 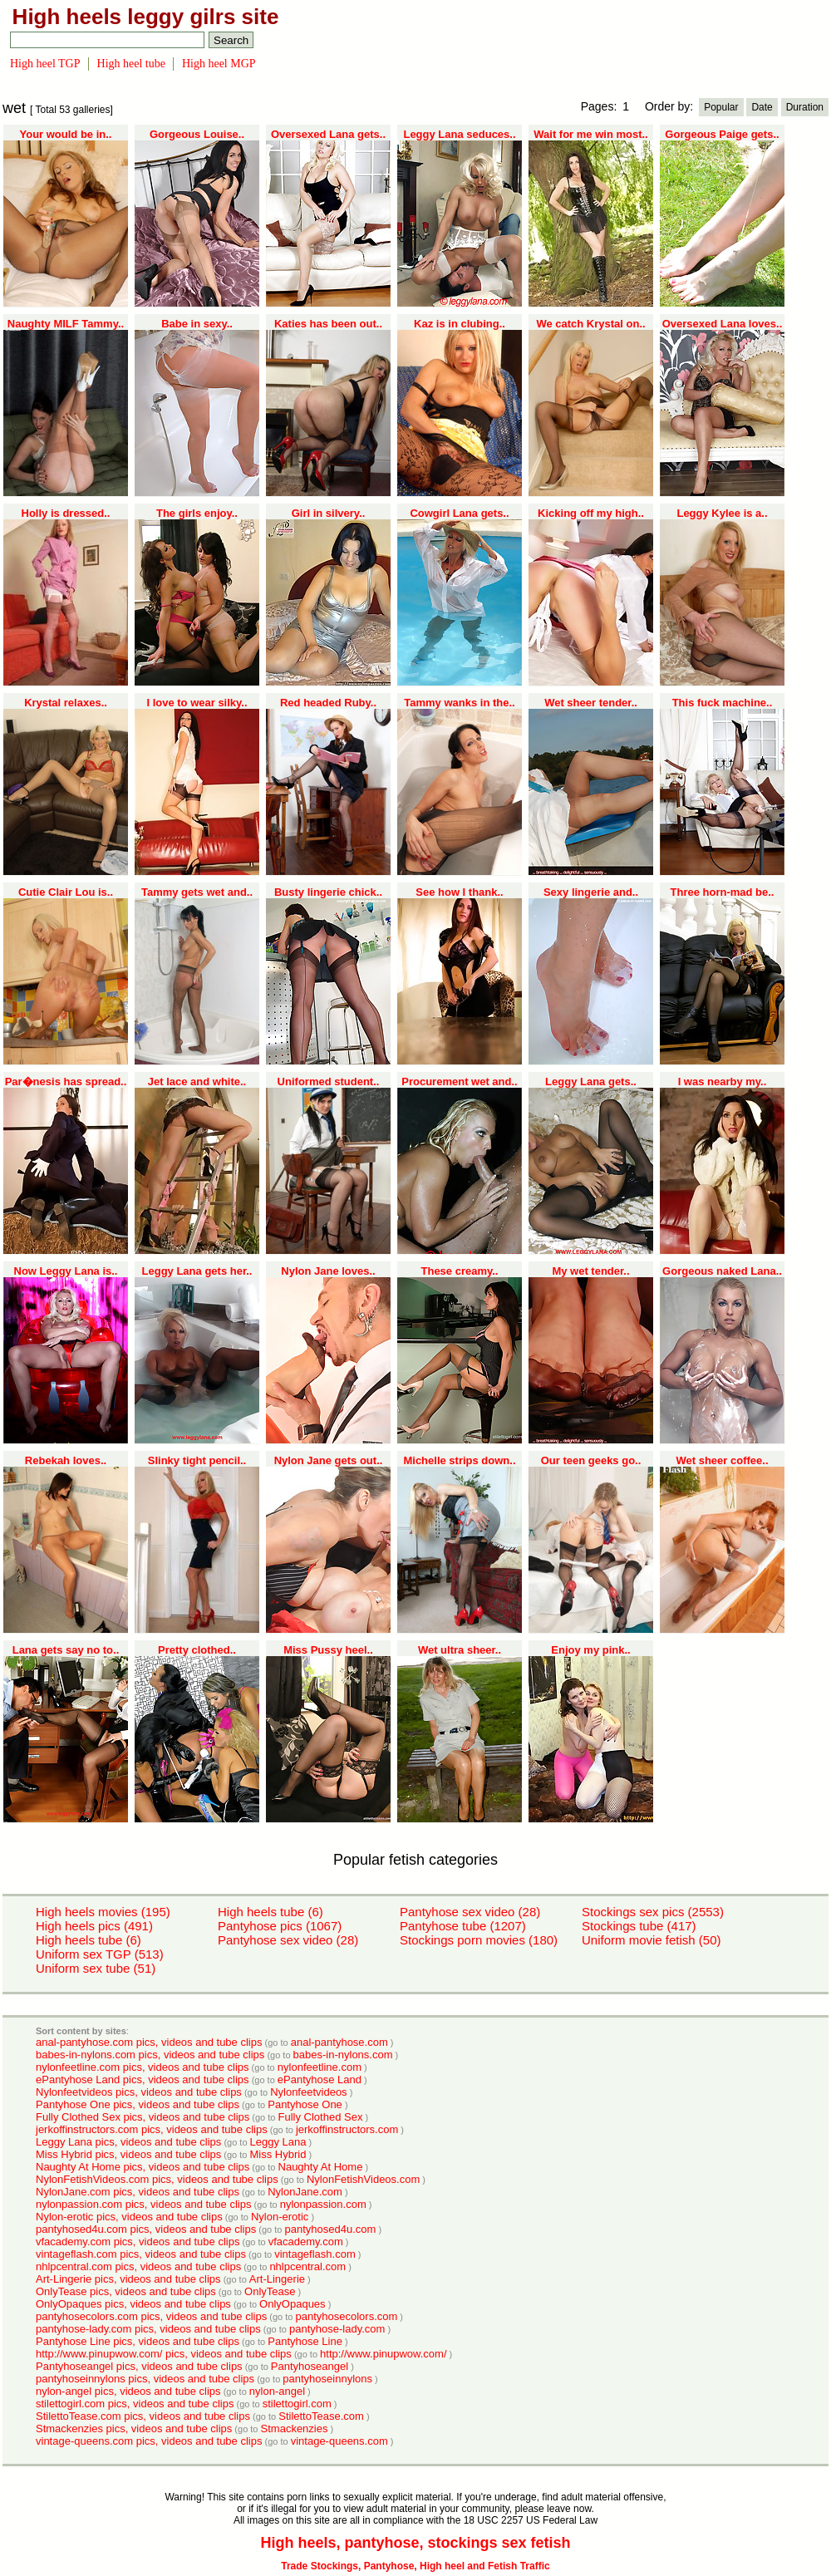 What do you see at coordinates (197, 134) in the screenshot?
I see `Gorgeous Louise..` at bounding box center [197, 134].